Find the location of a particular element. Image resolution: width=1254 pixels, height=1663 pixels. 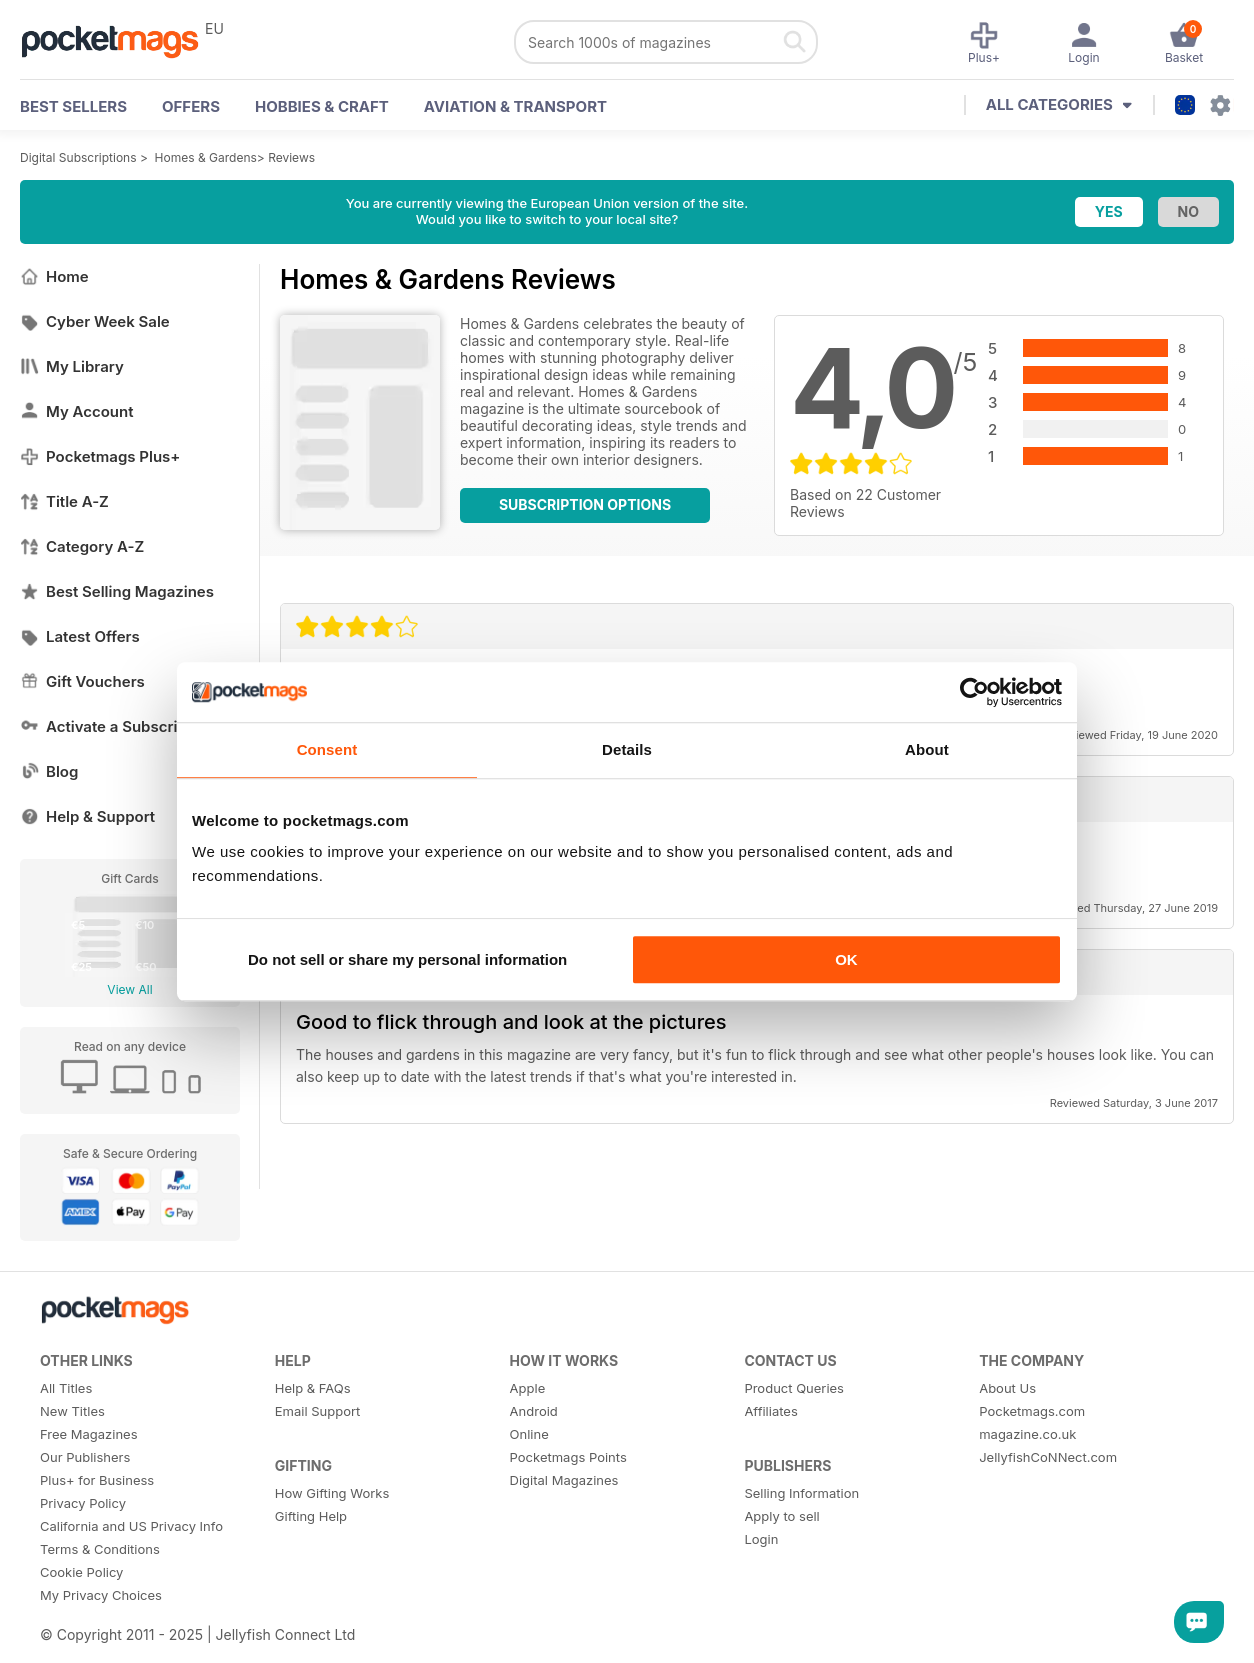

Terms & Conditions is located at coordinates (100, 1549).